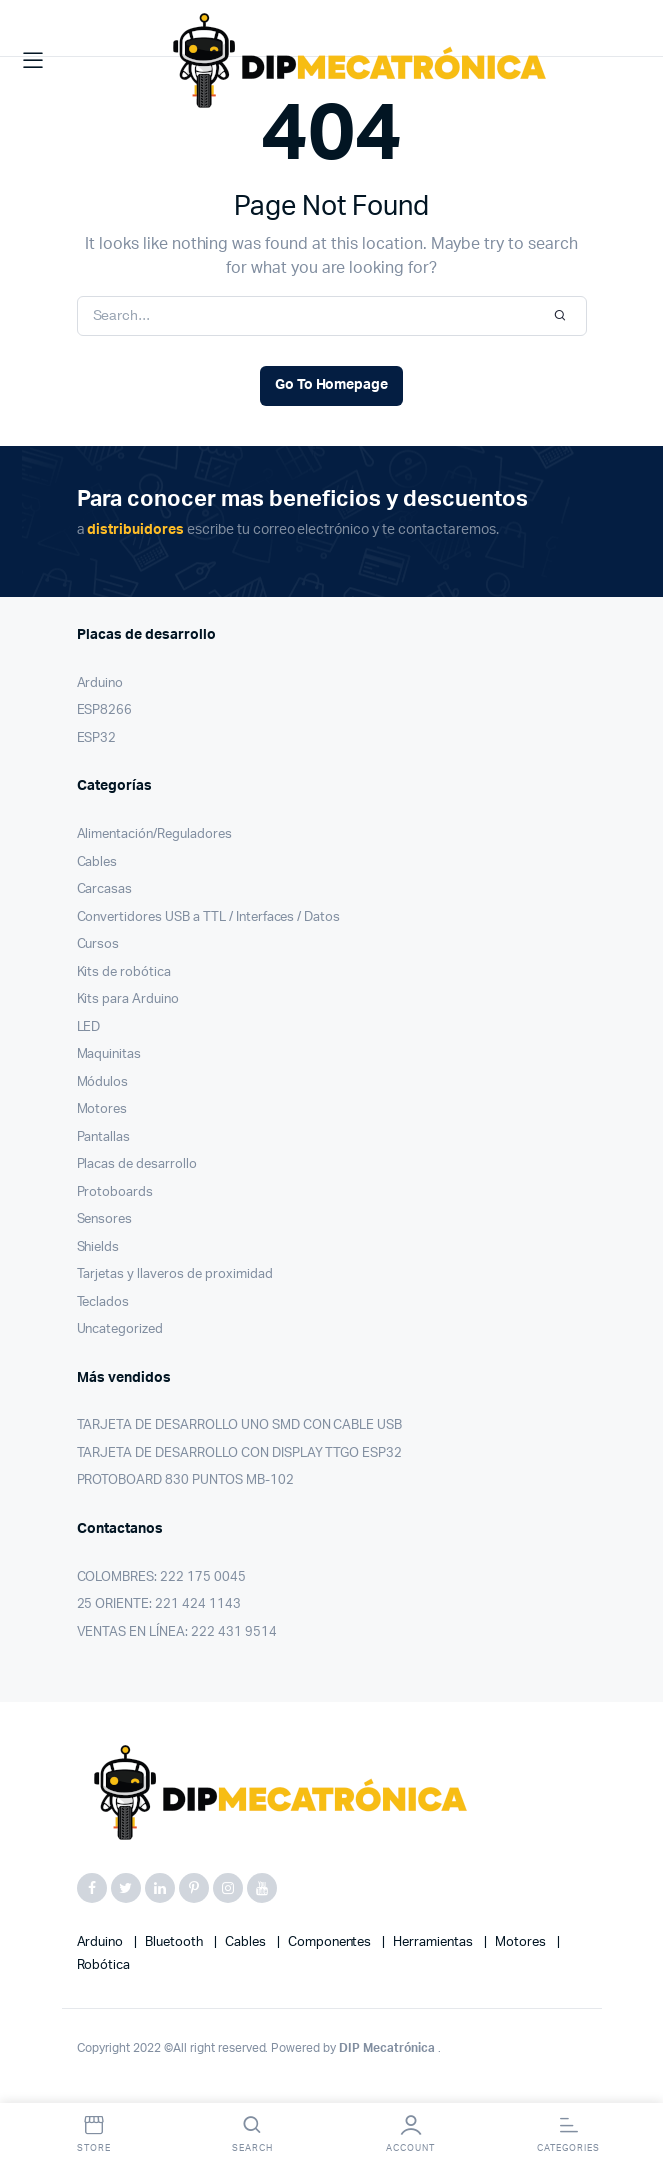  I want to click on Protoboards, so click(115, 1192).